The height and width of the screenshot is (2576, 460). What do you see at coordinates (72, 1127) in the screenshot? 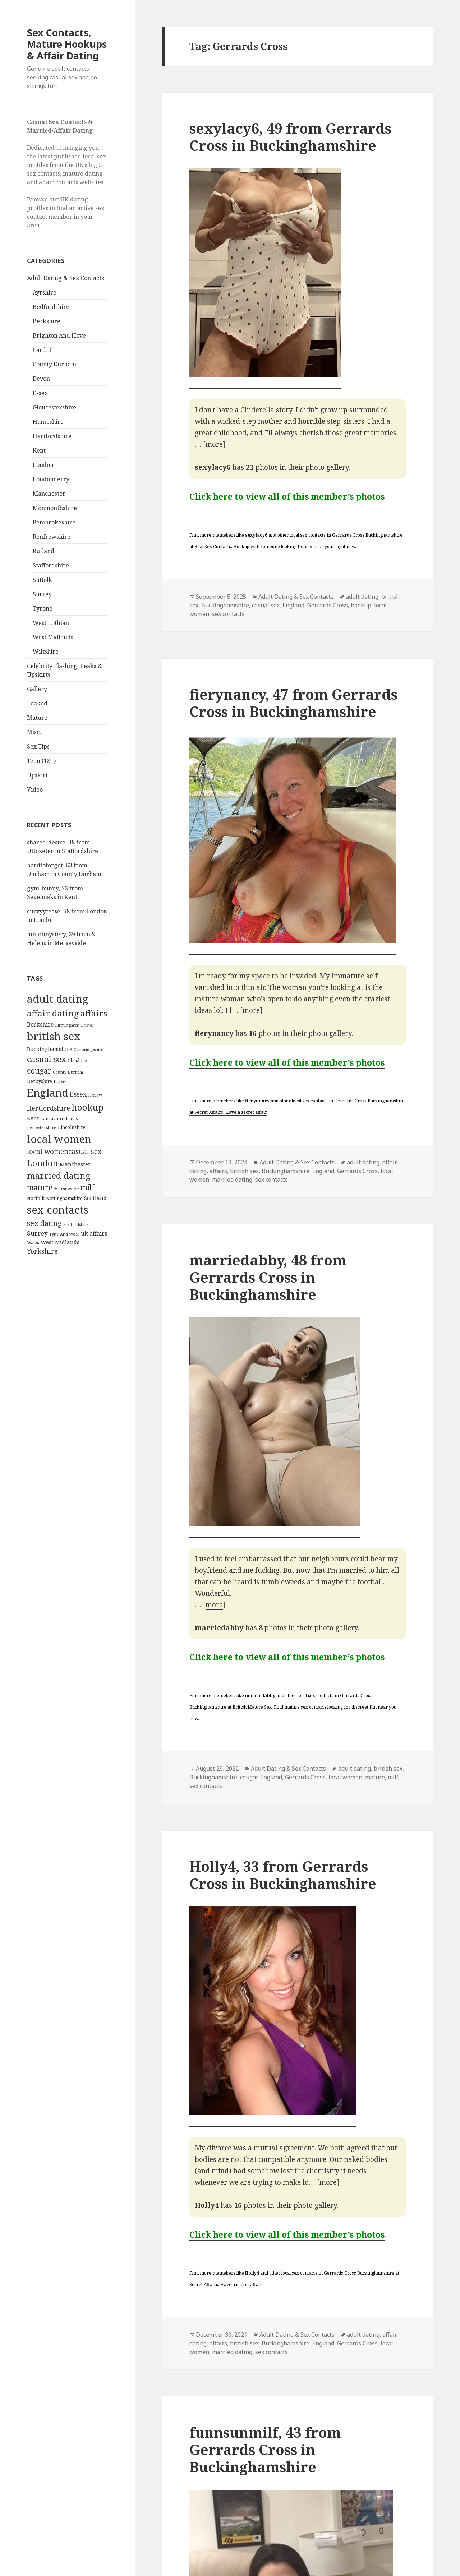
I see `Lincolnshire [Lincolnshire (95 items)]` at bounding box center [72, 1127].